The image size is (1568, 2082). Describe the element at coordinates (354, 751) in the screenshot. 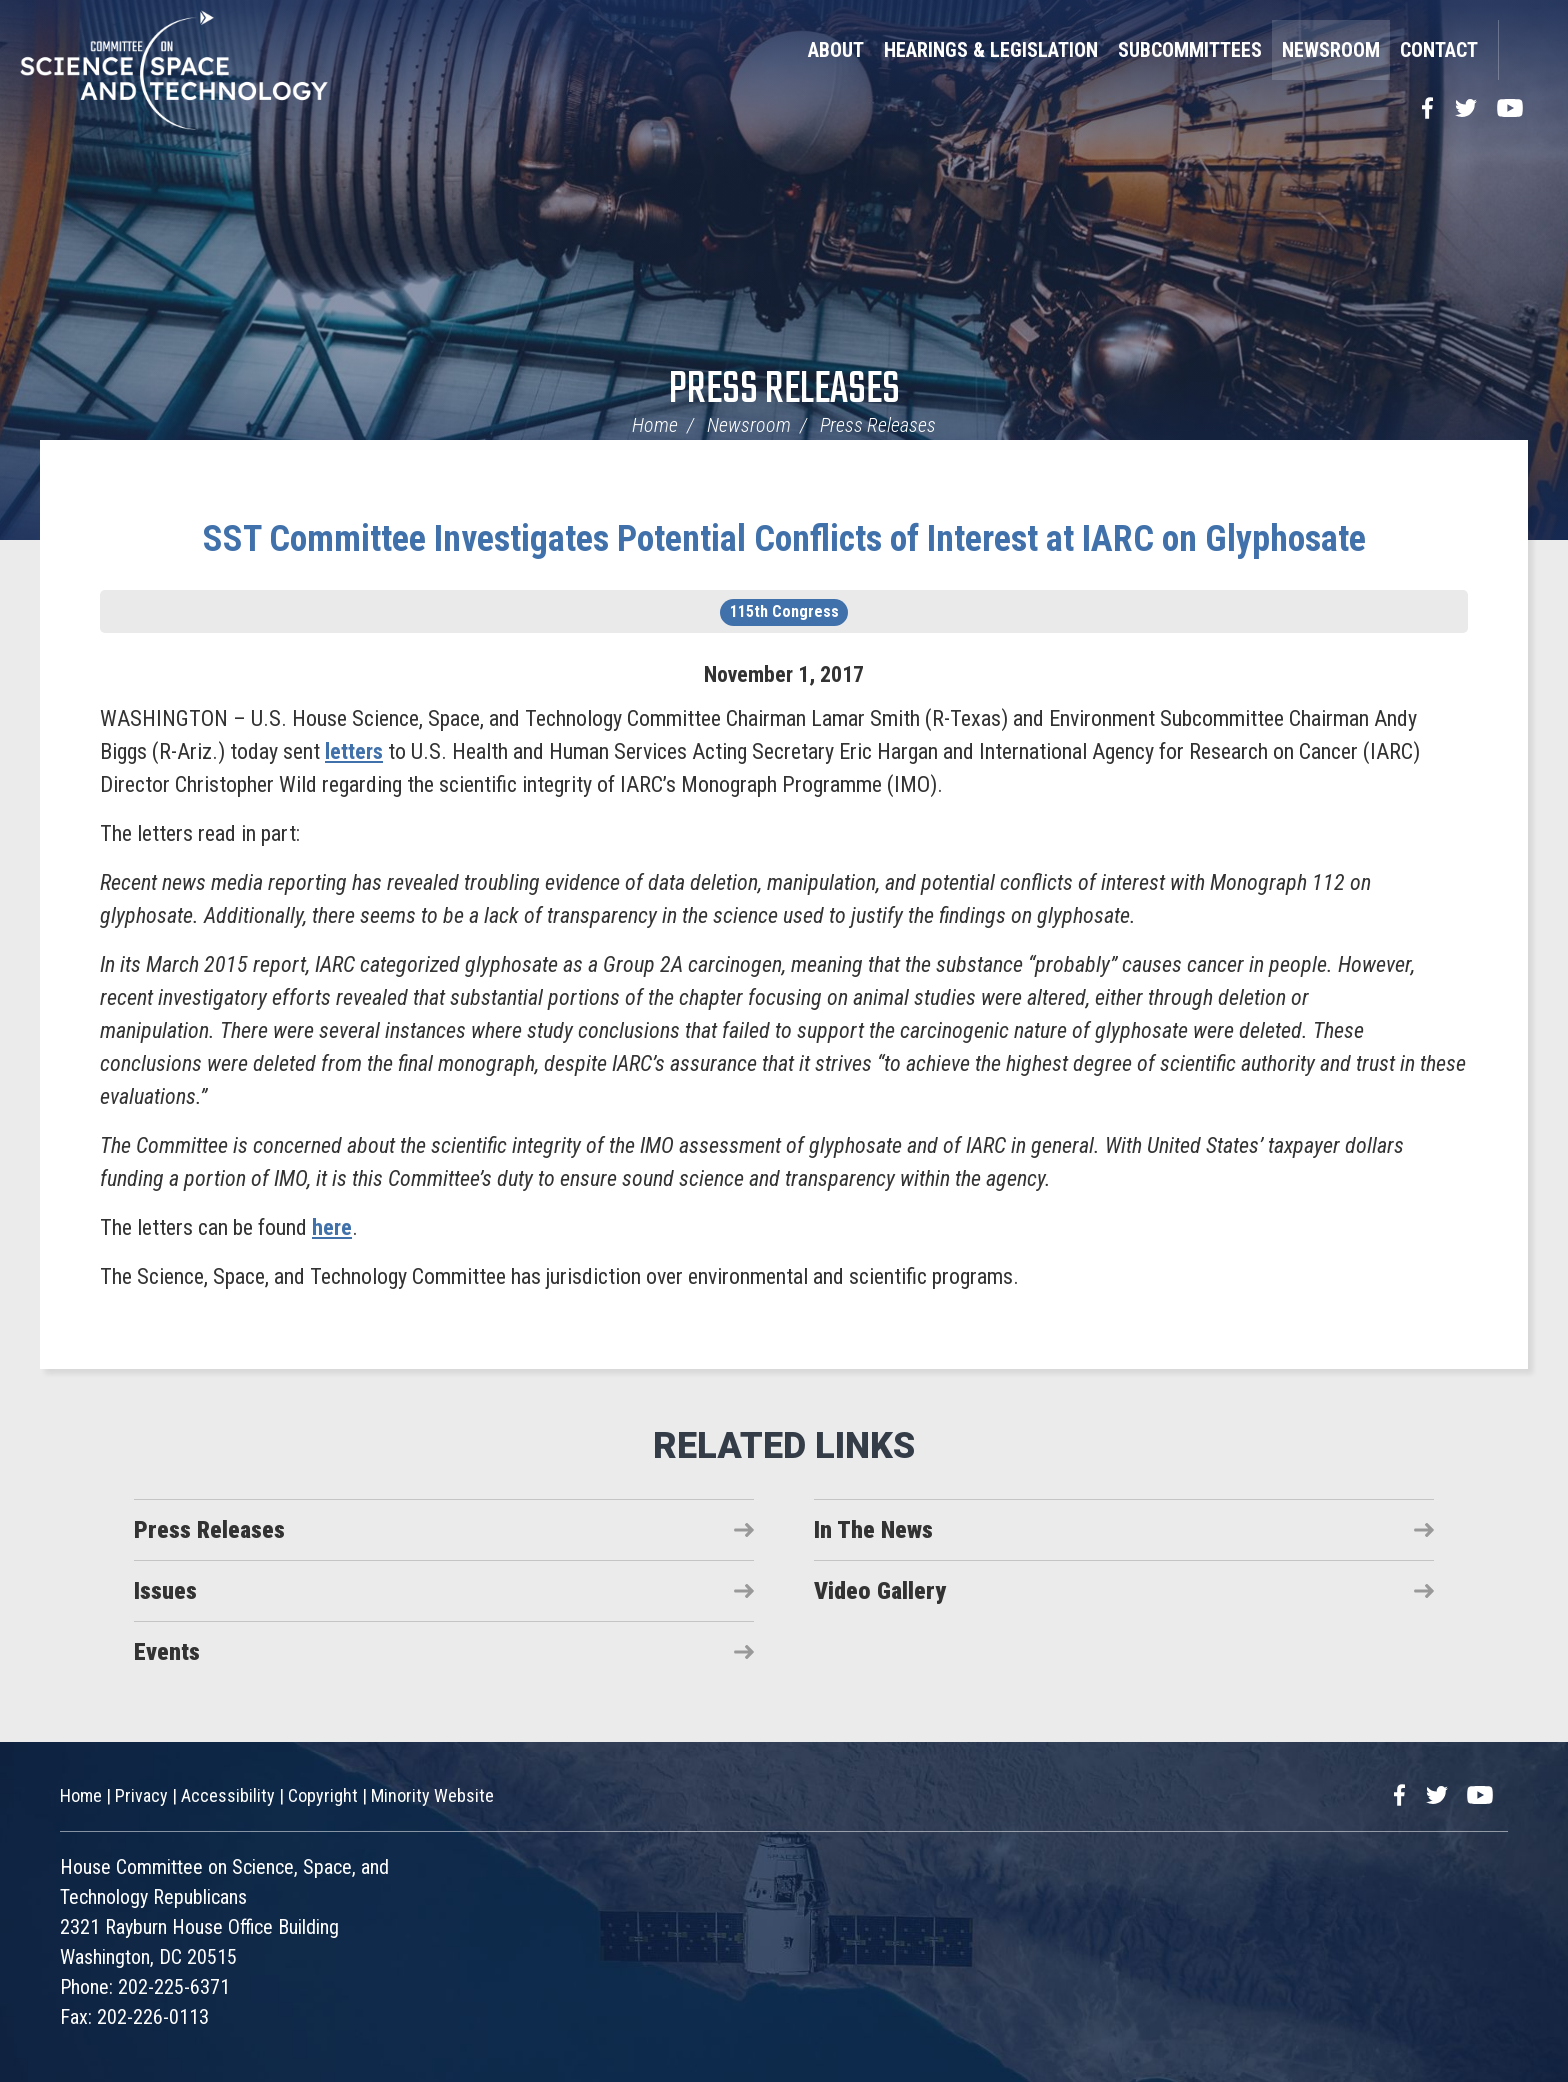

I see `letters` at that location.